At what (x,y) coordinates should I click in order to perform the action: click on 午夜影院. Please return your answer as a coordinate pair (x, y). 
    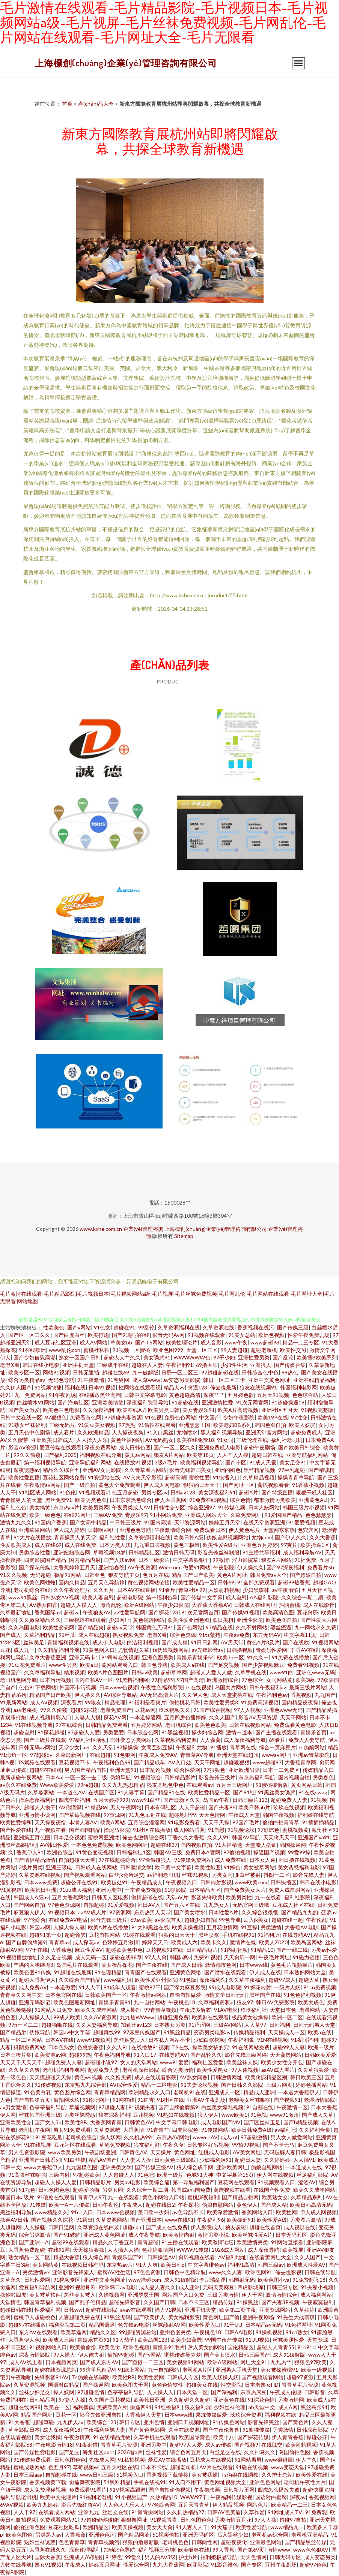
    Looking at the image, I should click on (223, 1567).